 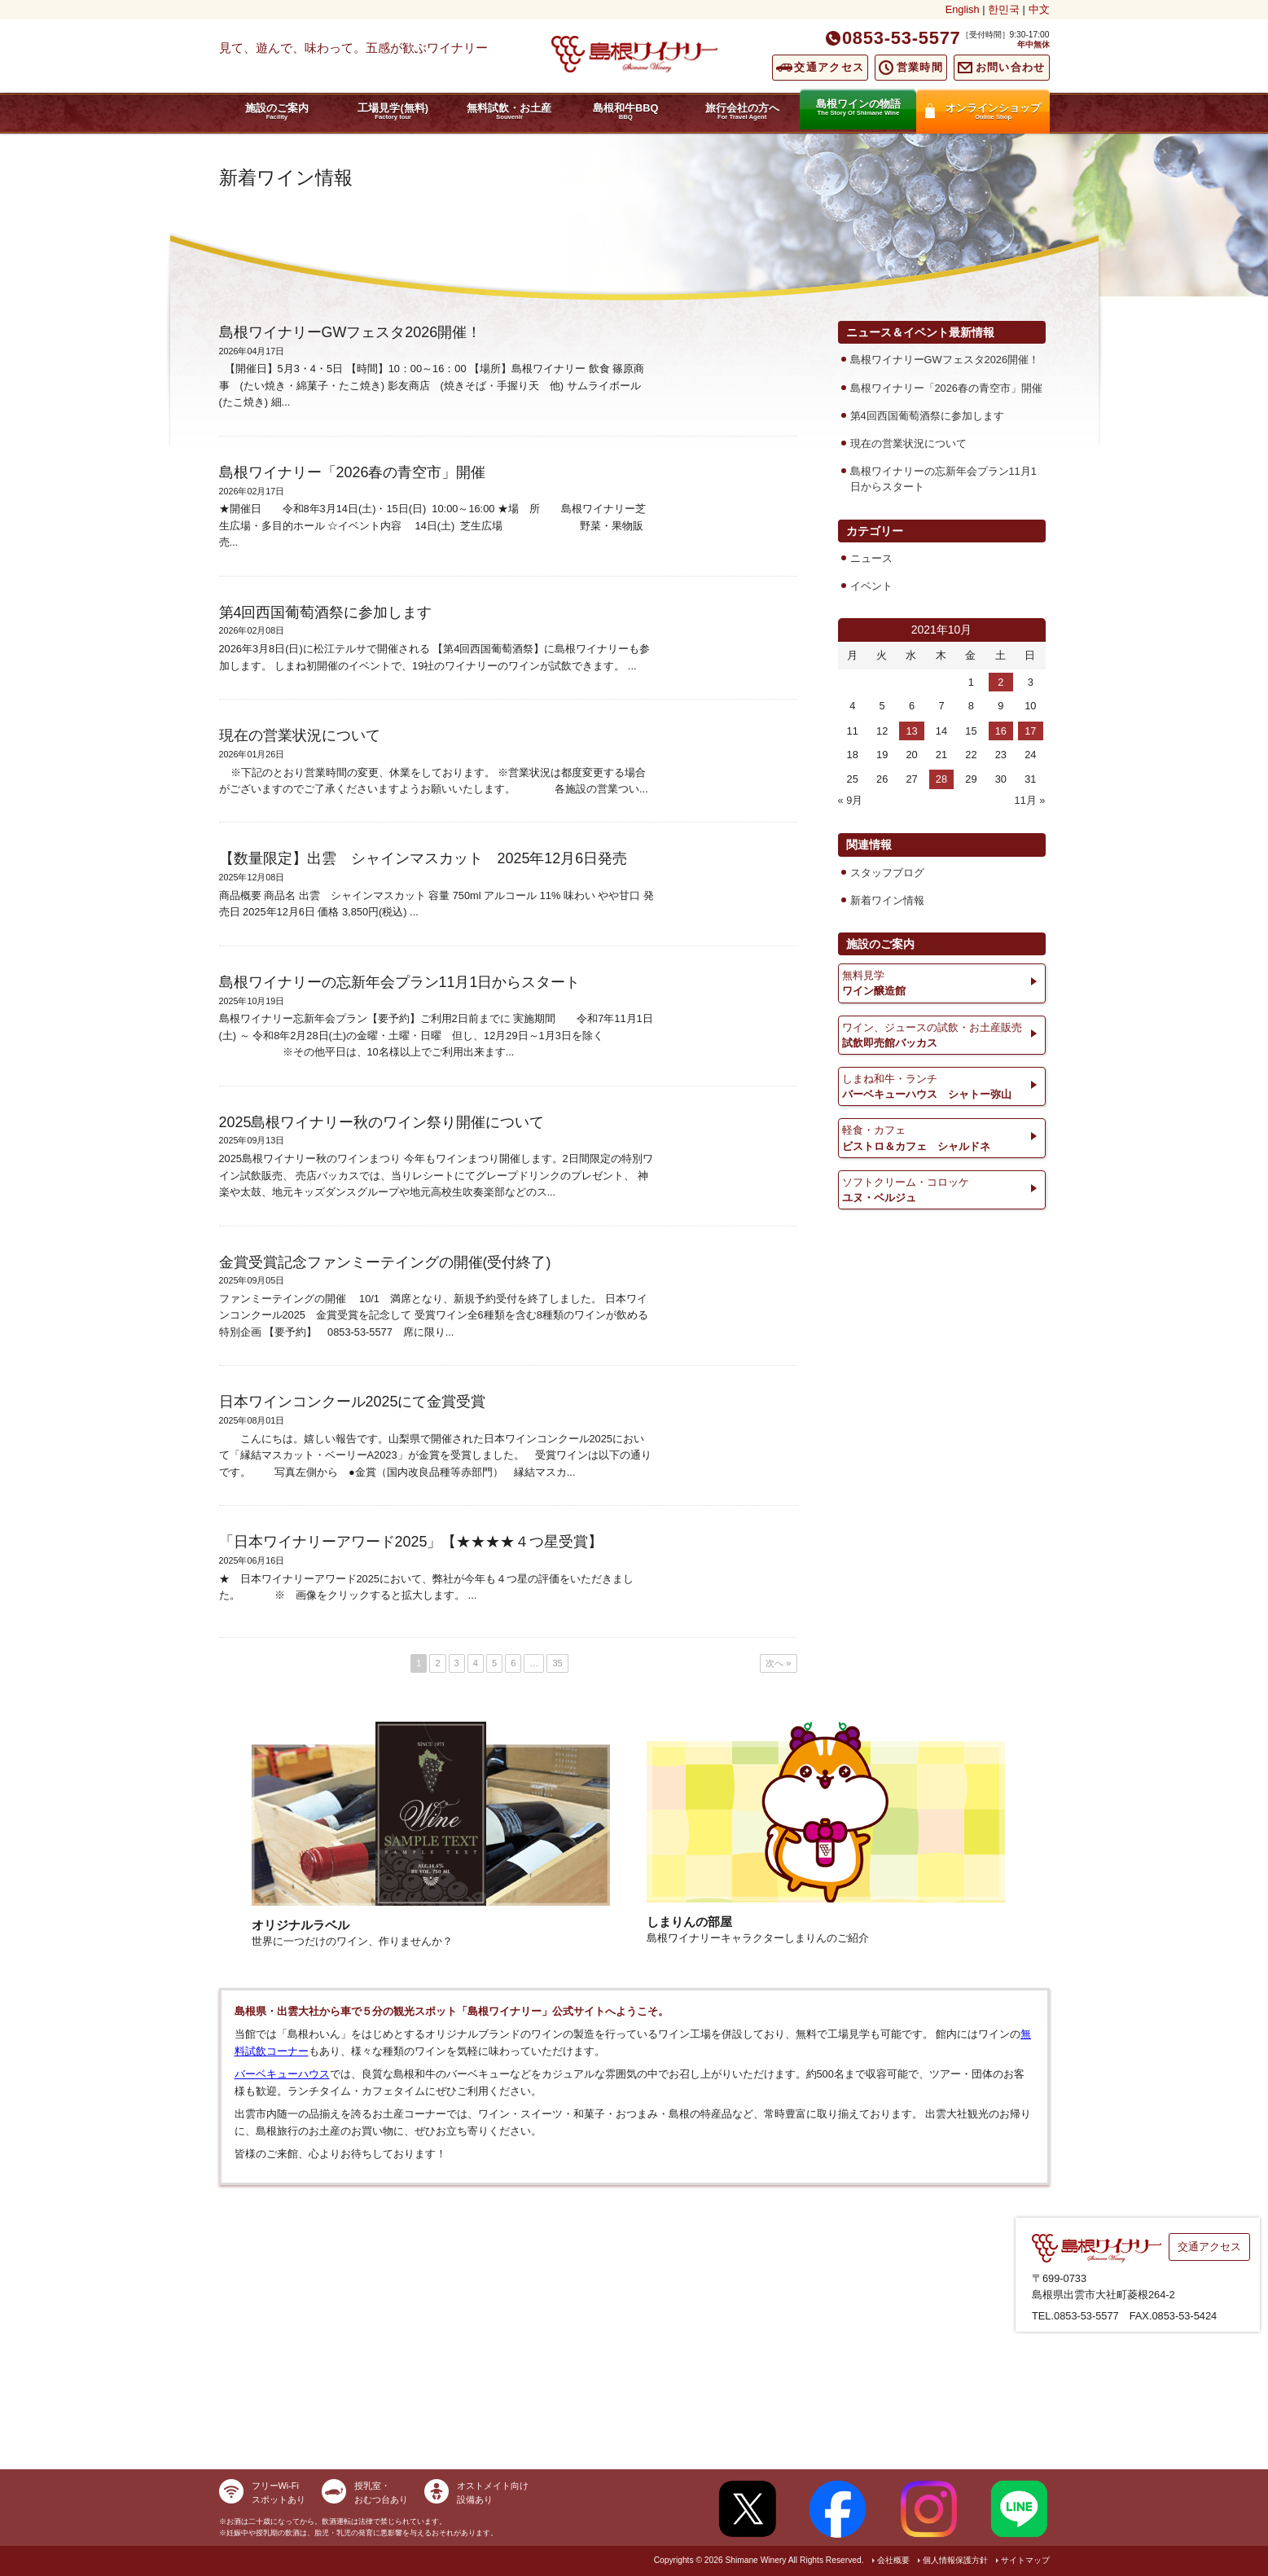 What do you see at coordinates (887, 873) in the screenshot?
I see `スタッフブログ` at bounding box center [887, 873].